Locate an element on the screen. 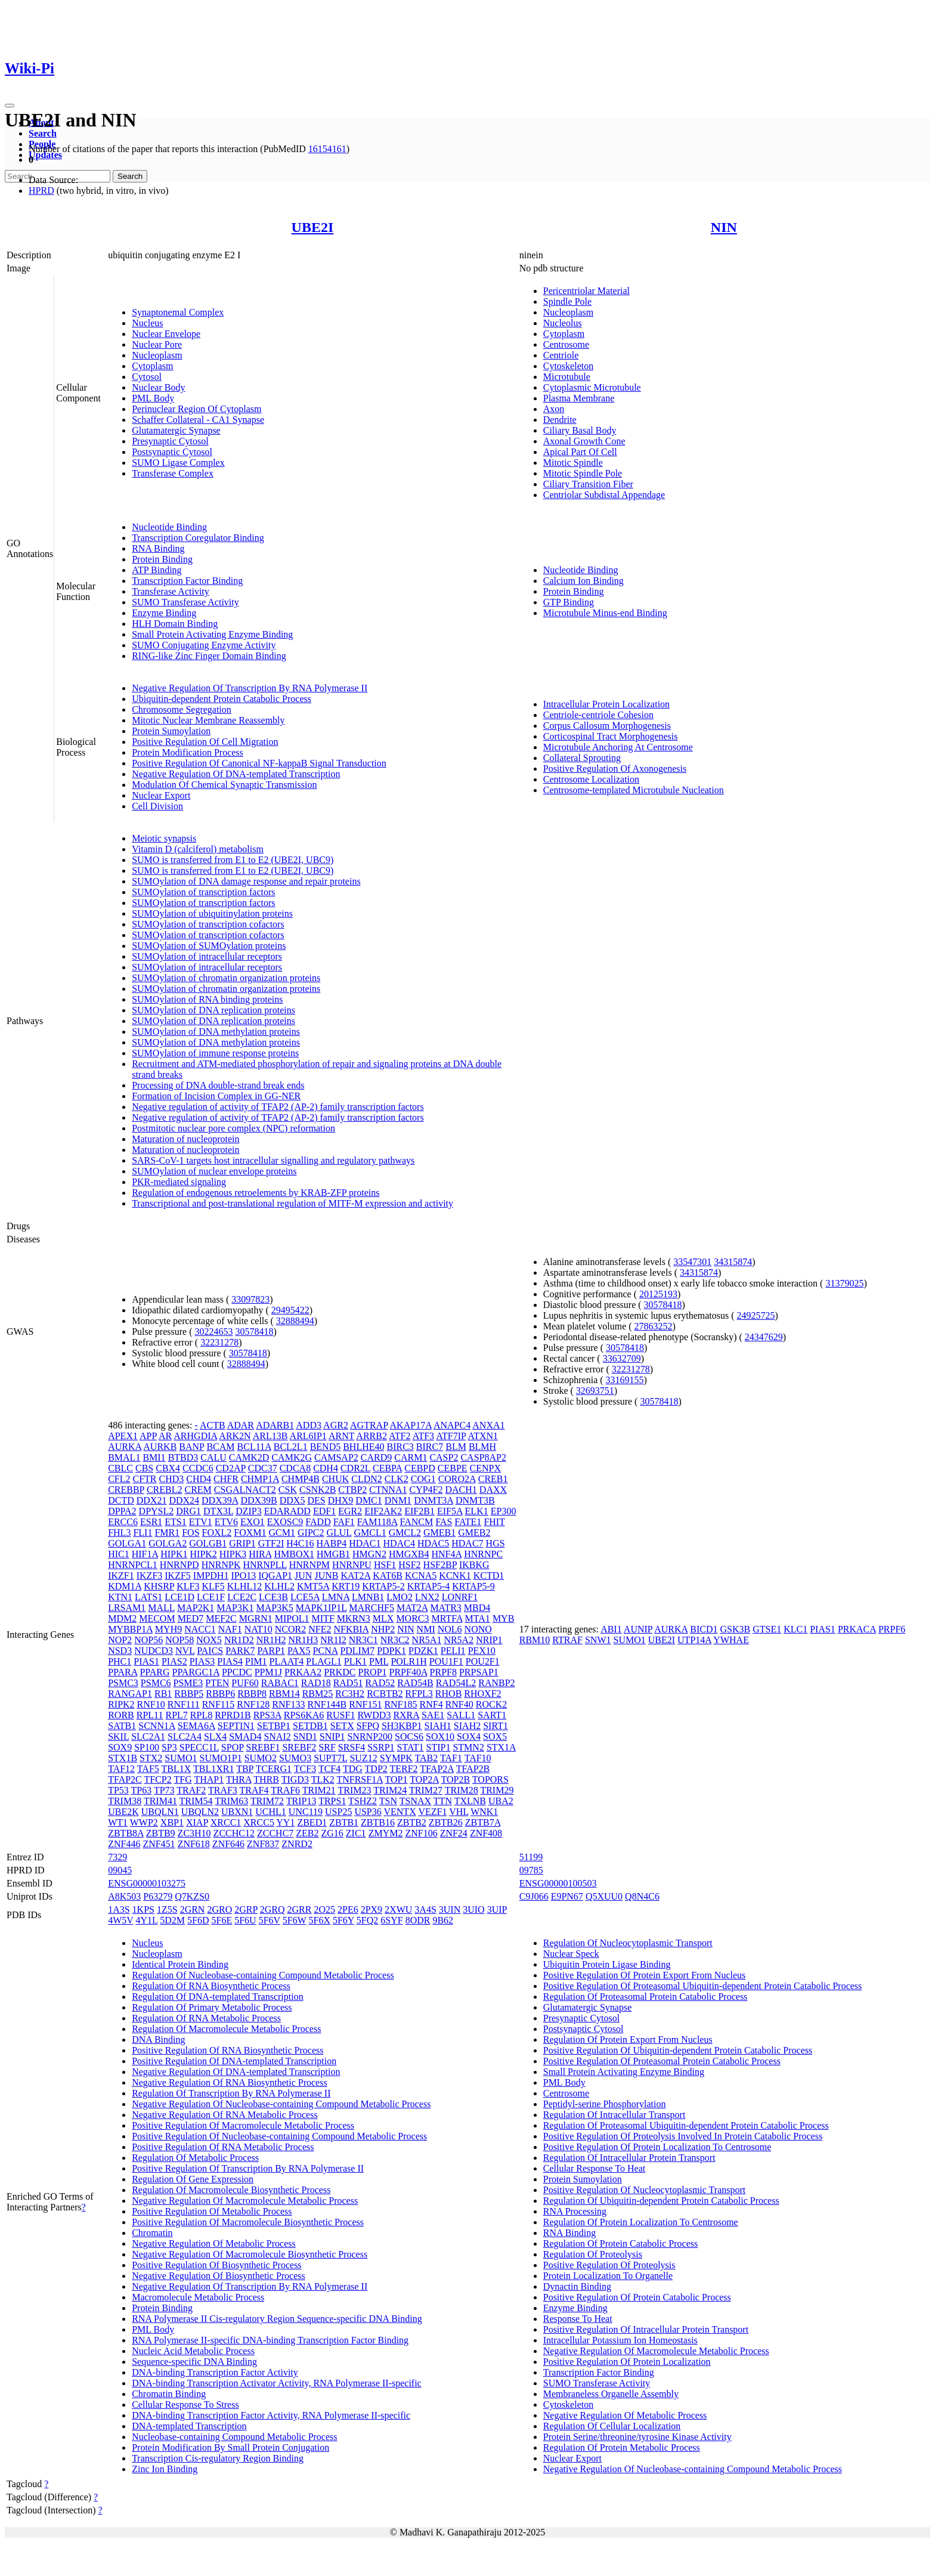 The height and width of the screenshot is (2576, 935). SP100 is located at coordinates (146, 1747).